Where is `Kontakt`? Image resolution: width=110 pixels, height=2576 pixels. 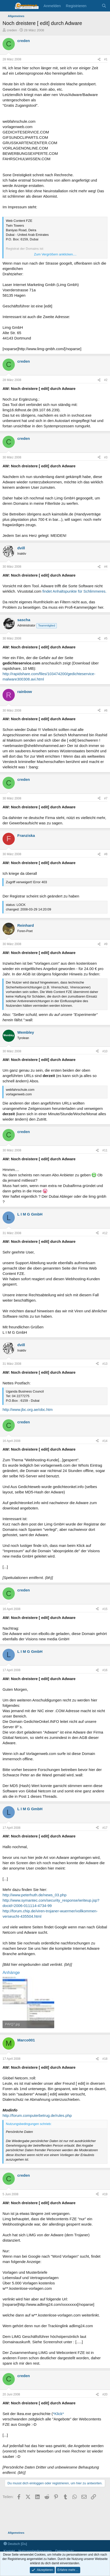
Kontakt is located at coordinates (9, 2551).